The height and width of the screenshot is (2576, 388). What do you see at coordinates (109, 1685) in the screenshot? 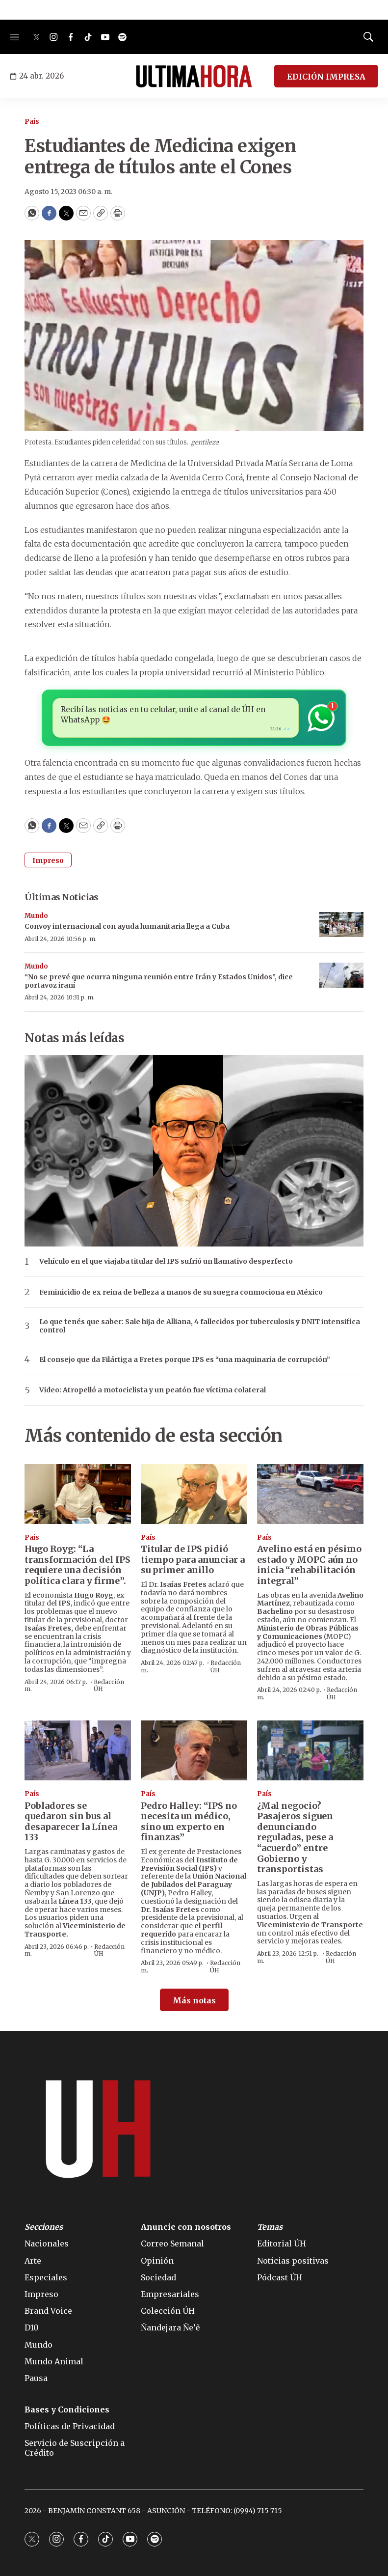
I see `Redacción ÚH` at bounding box center [109, 1685].